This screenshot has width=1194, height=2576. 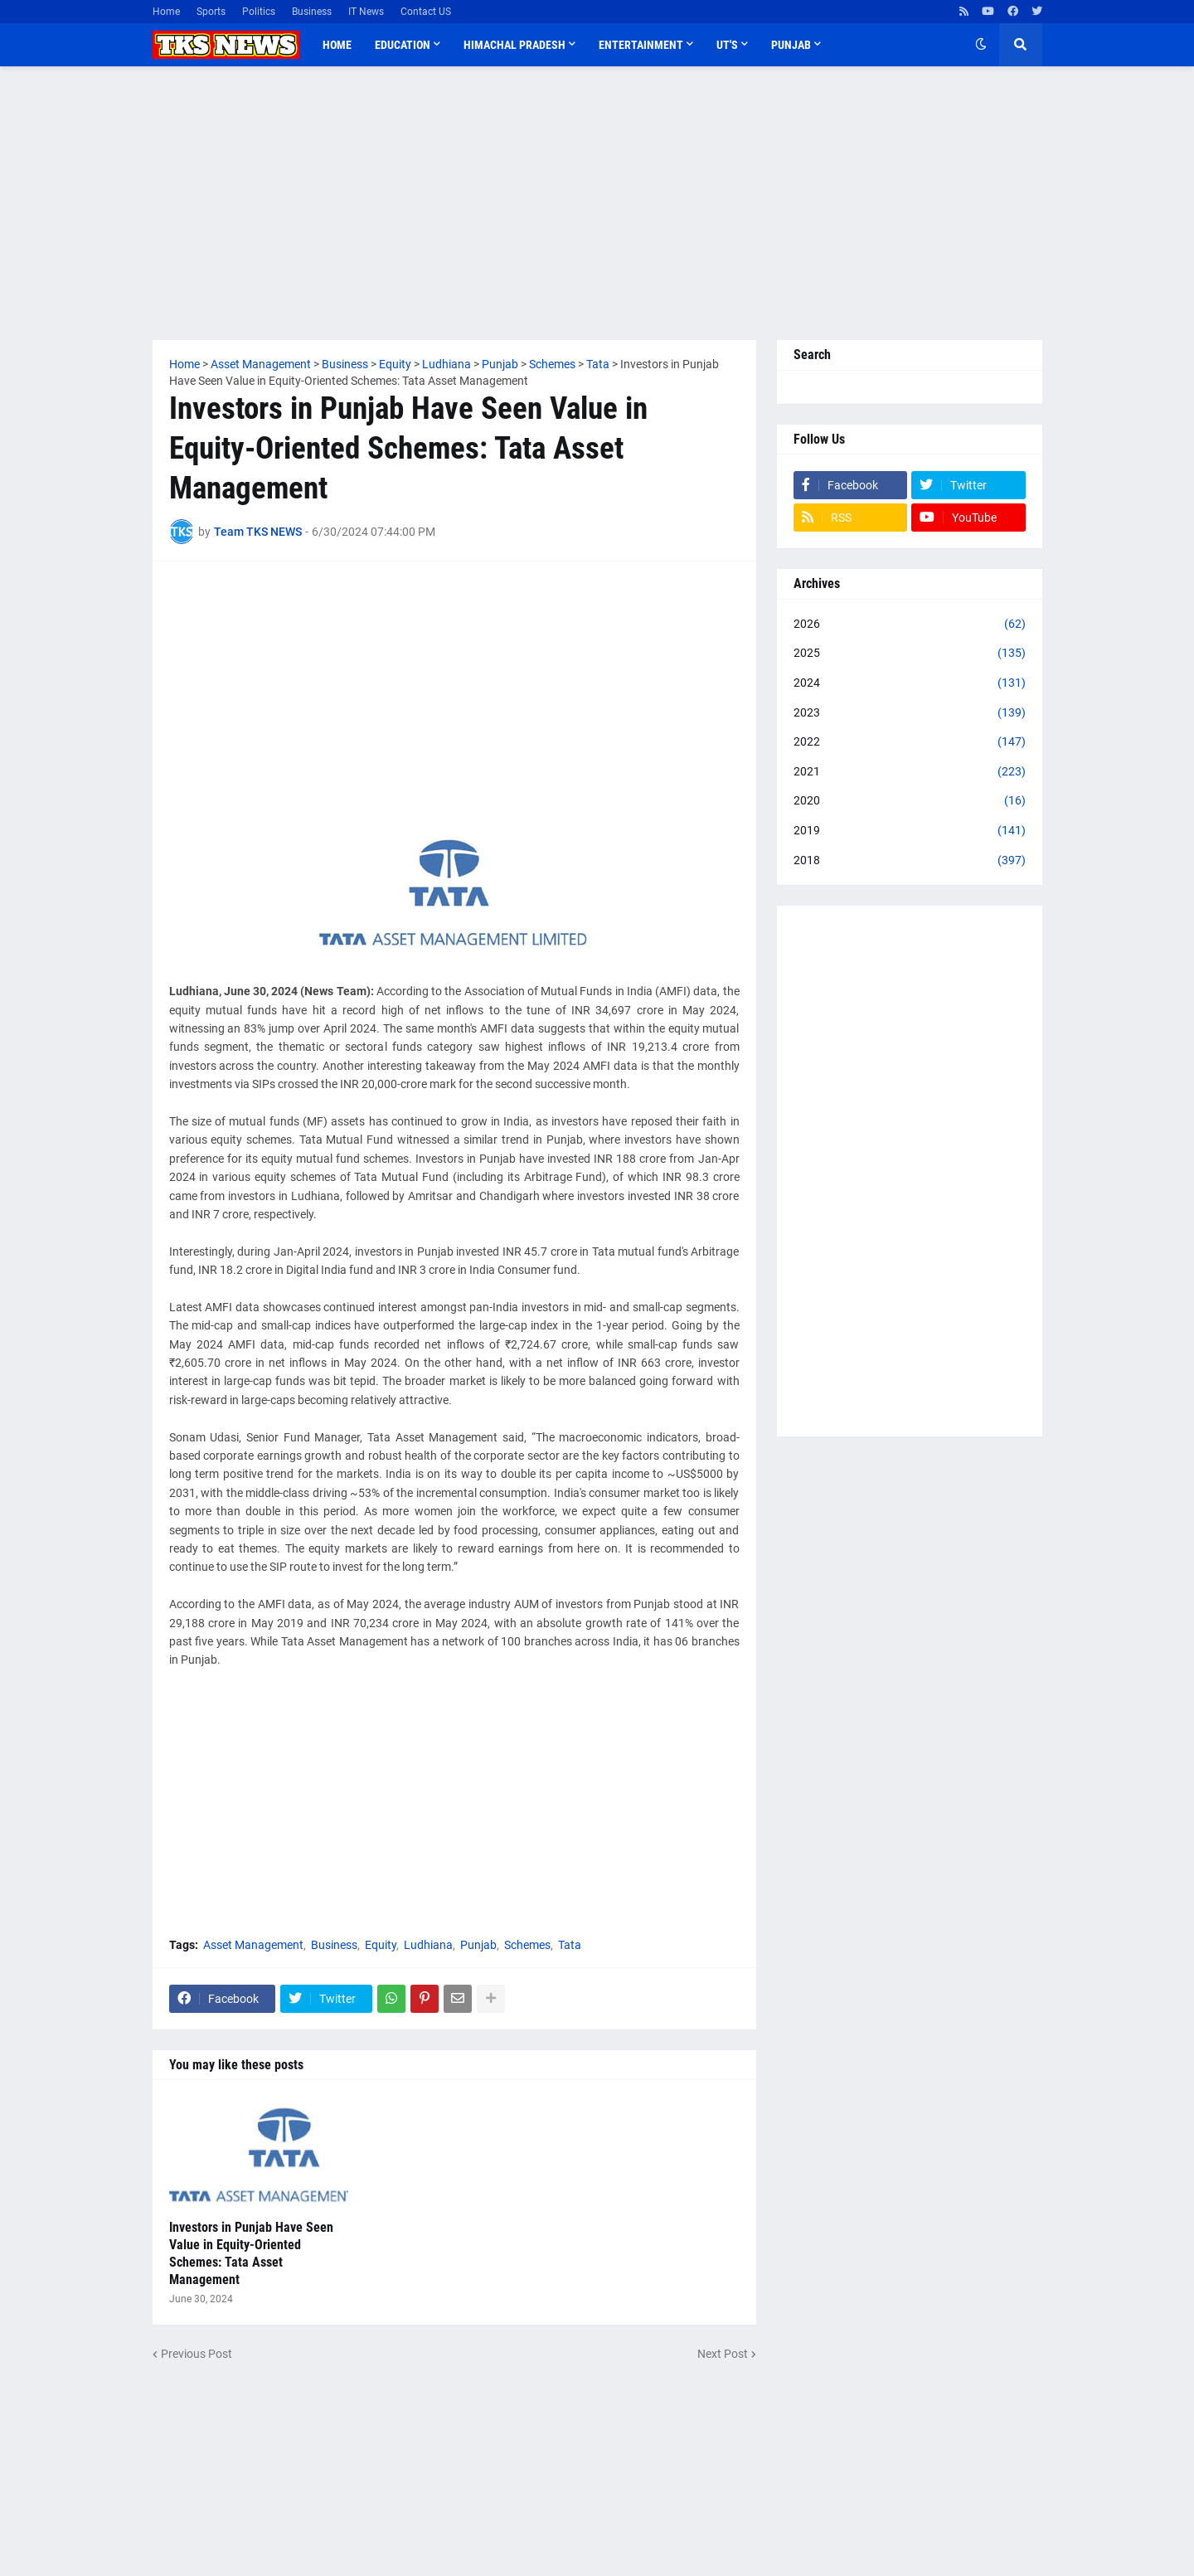 I want to click on Business, so click(x=312, y=11).